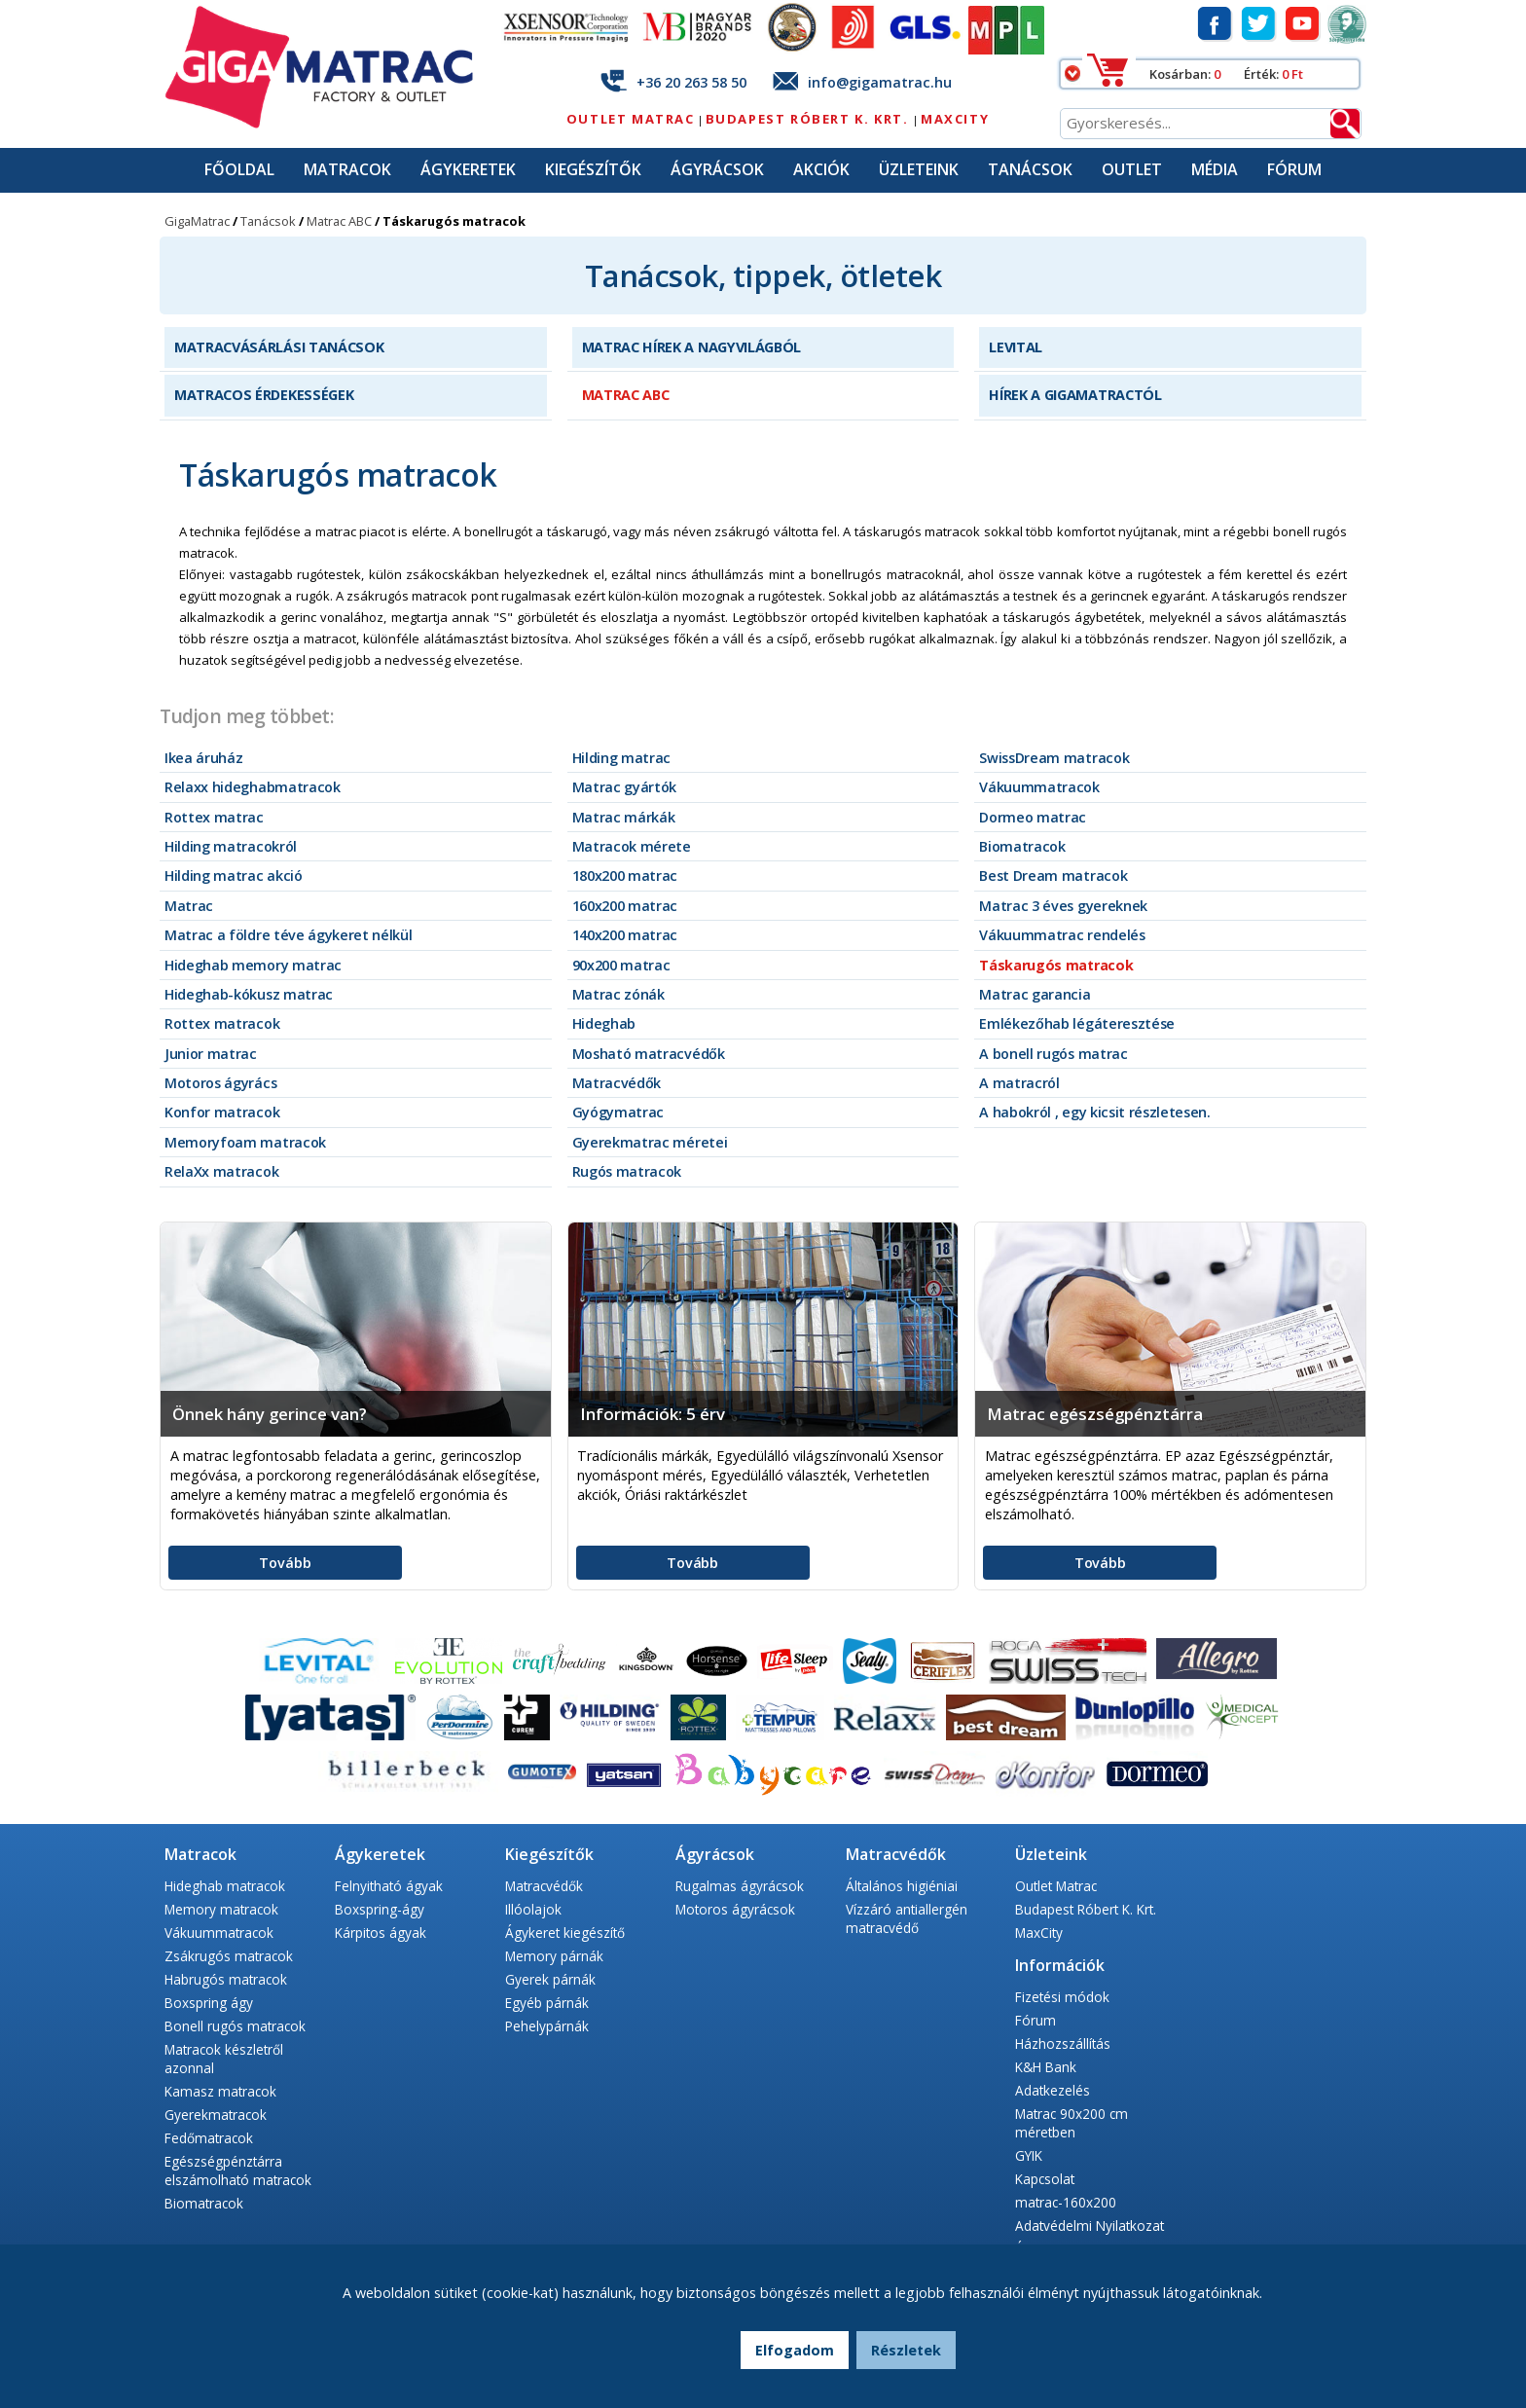  Describe the element at coordinates (648, 1053) in the screenshot. I see `Mosható matracvédők` at that location.